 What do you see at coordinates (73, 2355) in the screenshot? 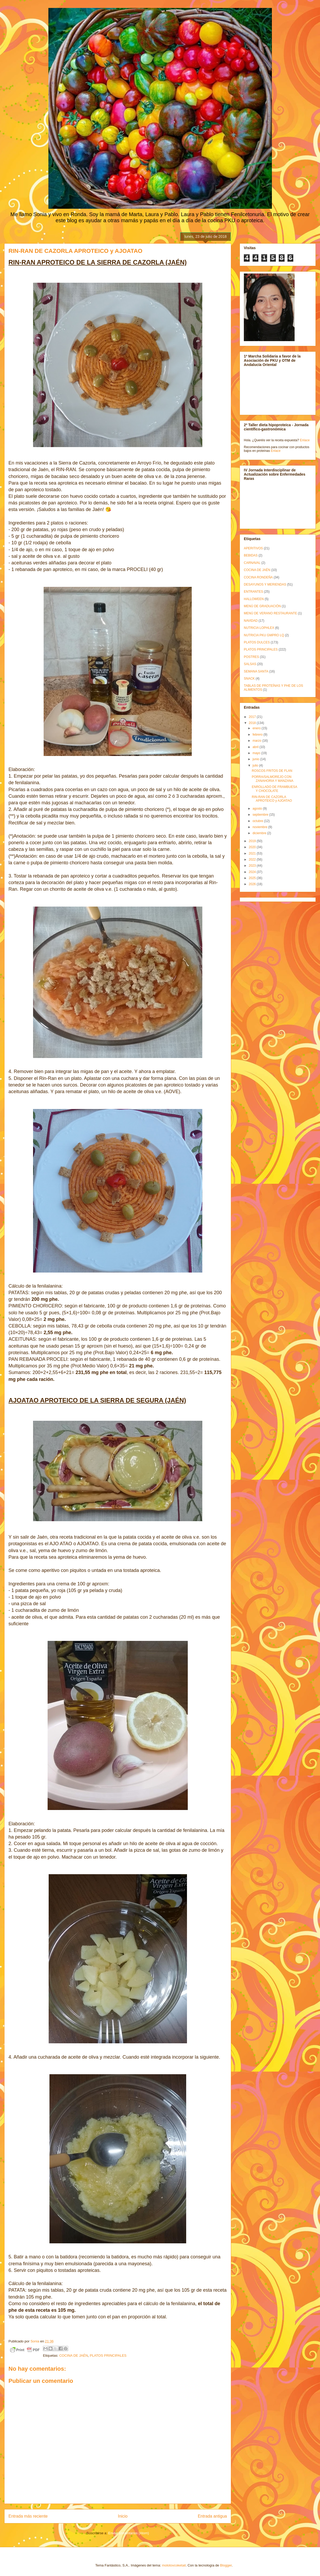
I see `COCINA DE JAÉN` at bounding box center [73, 2355].